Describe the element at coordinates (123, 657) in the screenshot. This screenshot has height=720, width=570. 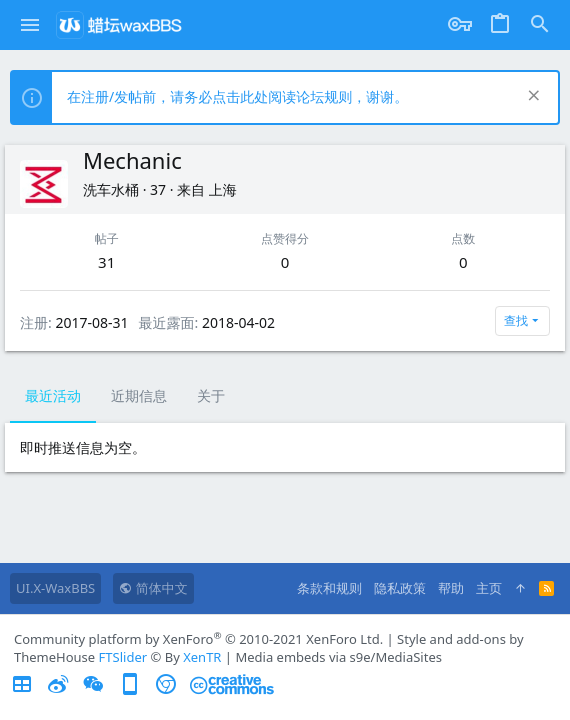
I see `FTSlider` at that location.